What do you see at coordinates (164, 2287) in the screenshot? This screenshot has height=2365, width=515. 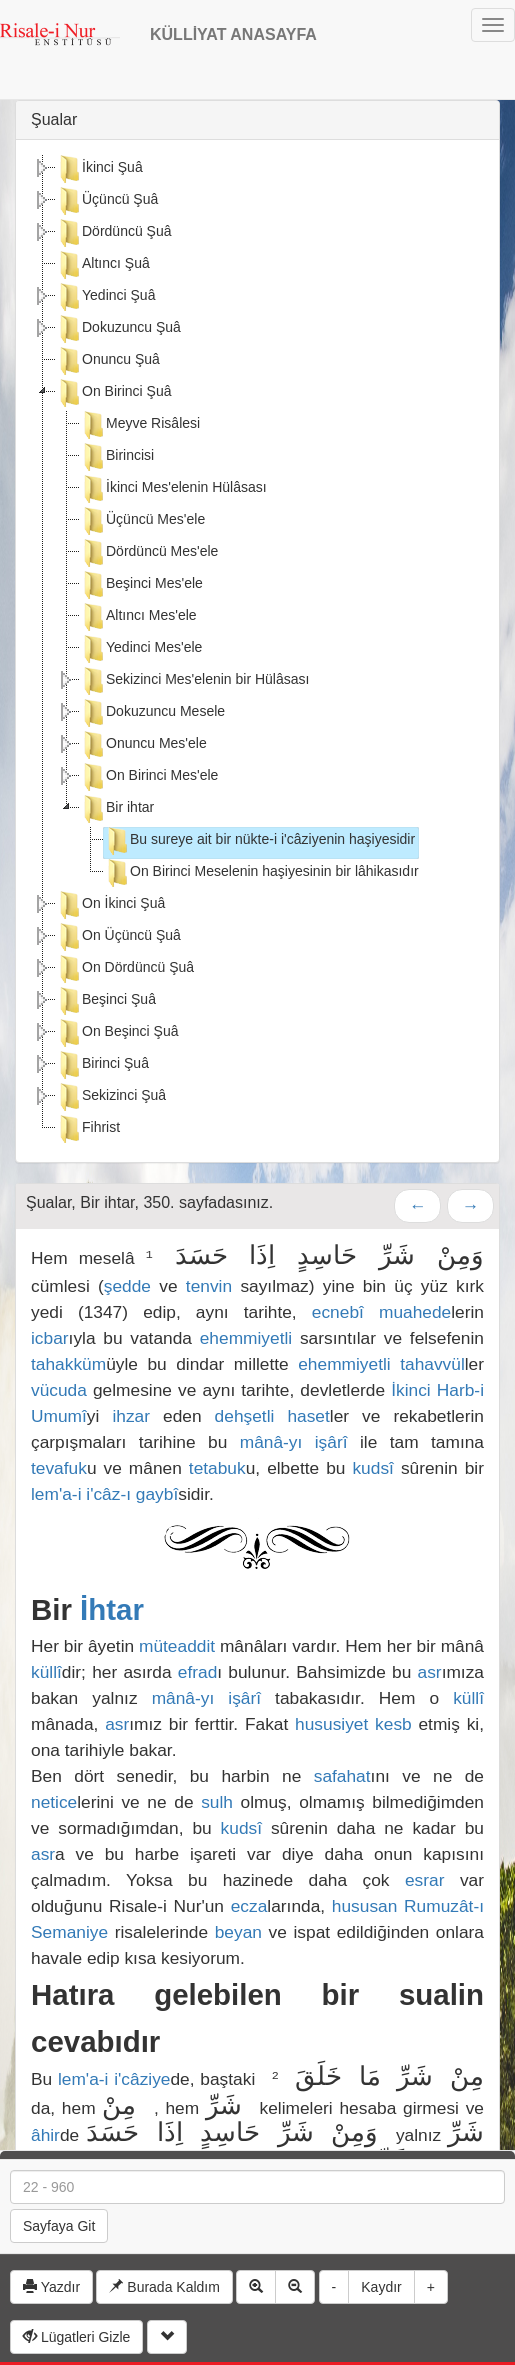 I see `Burada Kaldım` at bounding box center [164, 2287].